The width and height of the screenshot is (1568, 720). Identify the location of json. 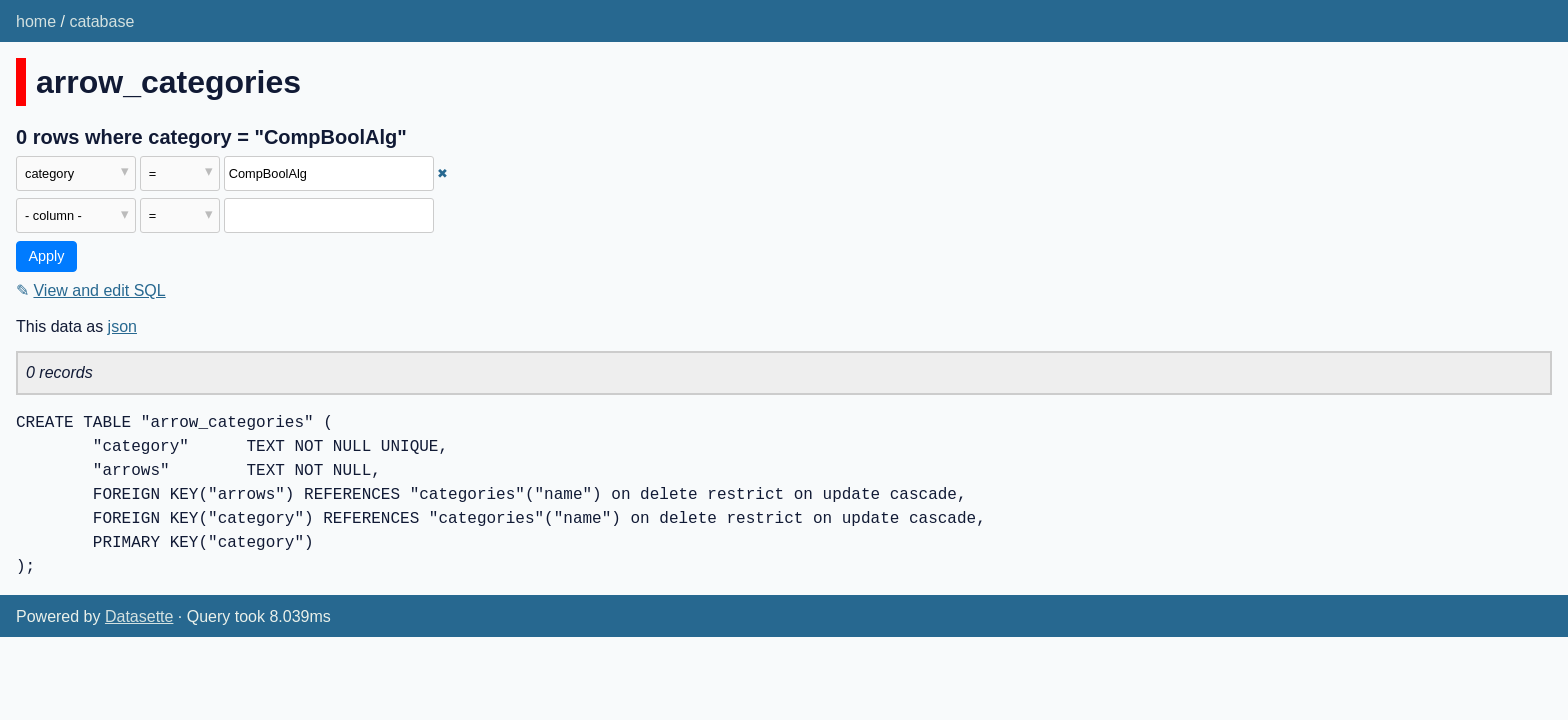
(122, 326).